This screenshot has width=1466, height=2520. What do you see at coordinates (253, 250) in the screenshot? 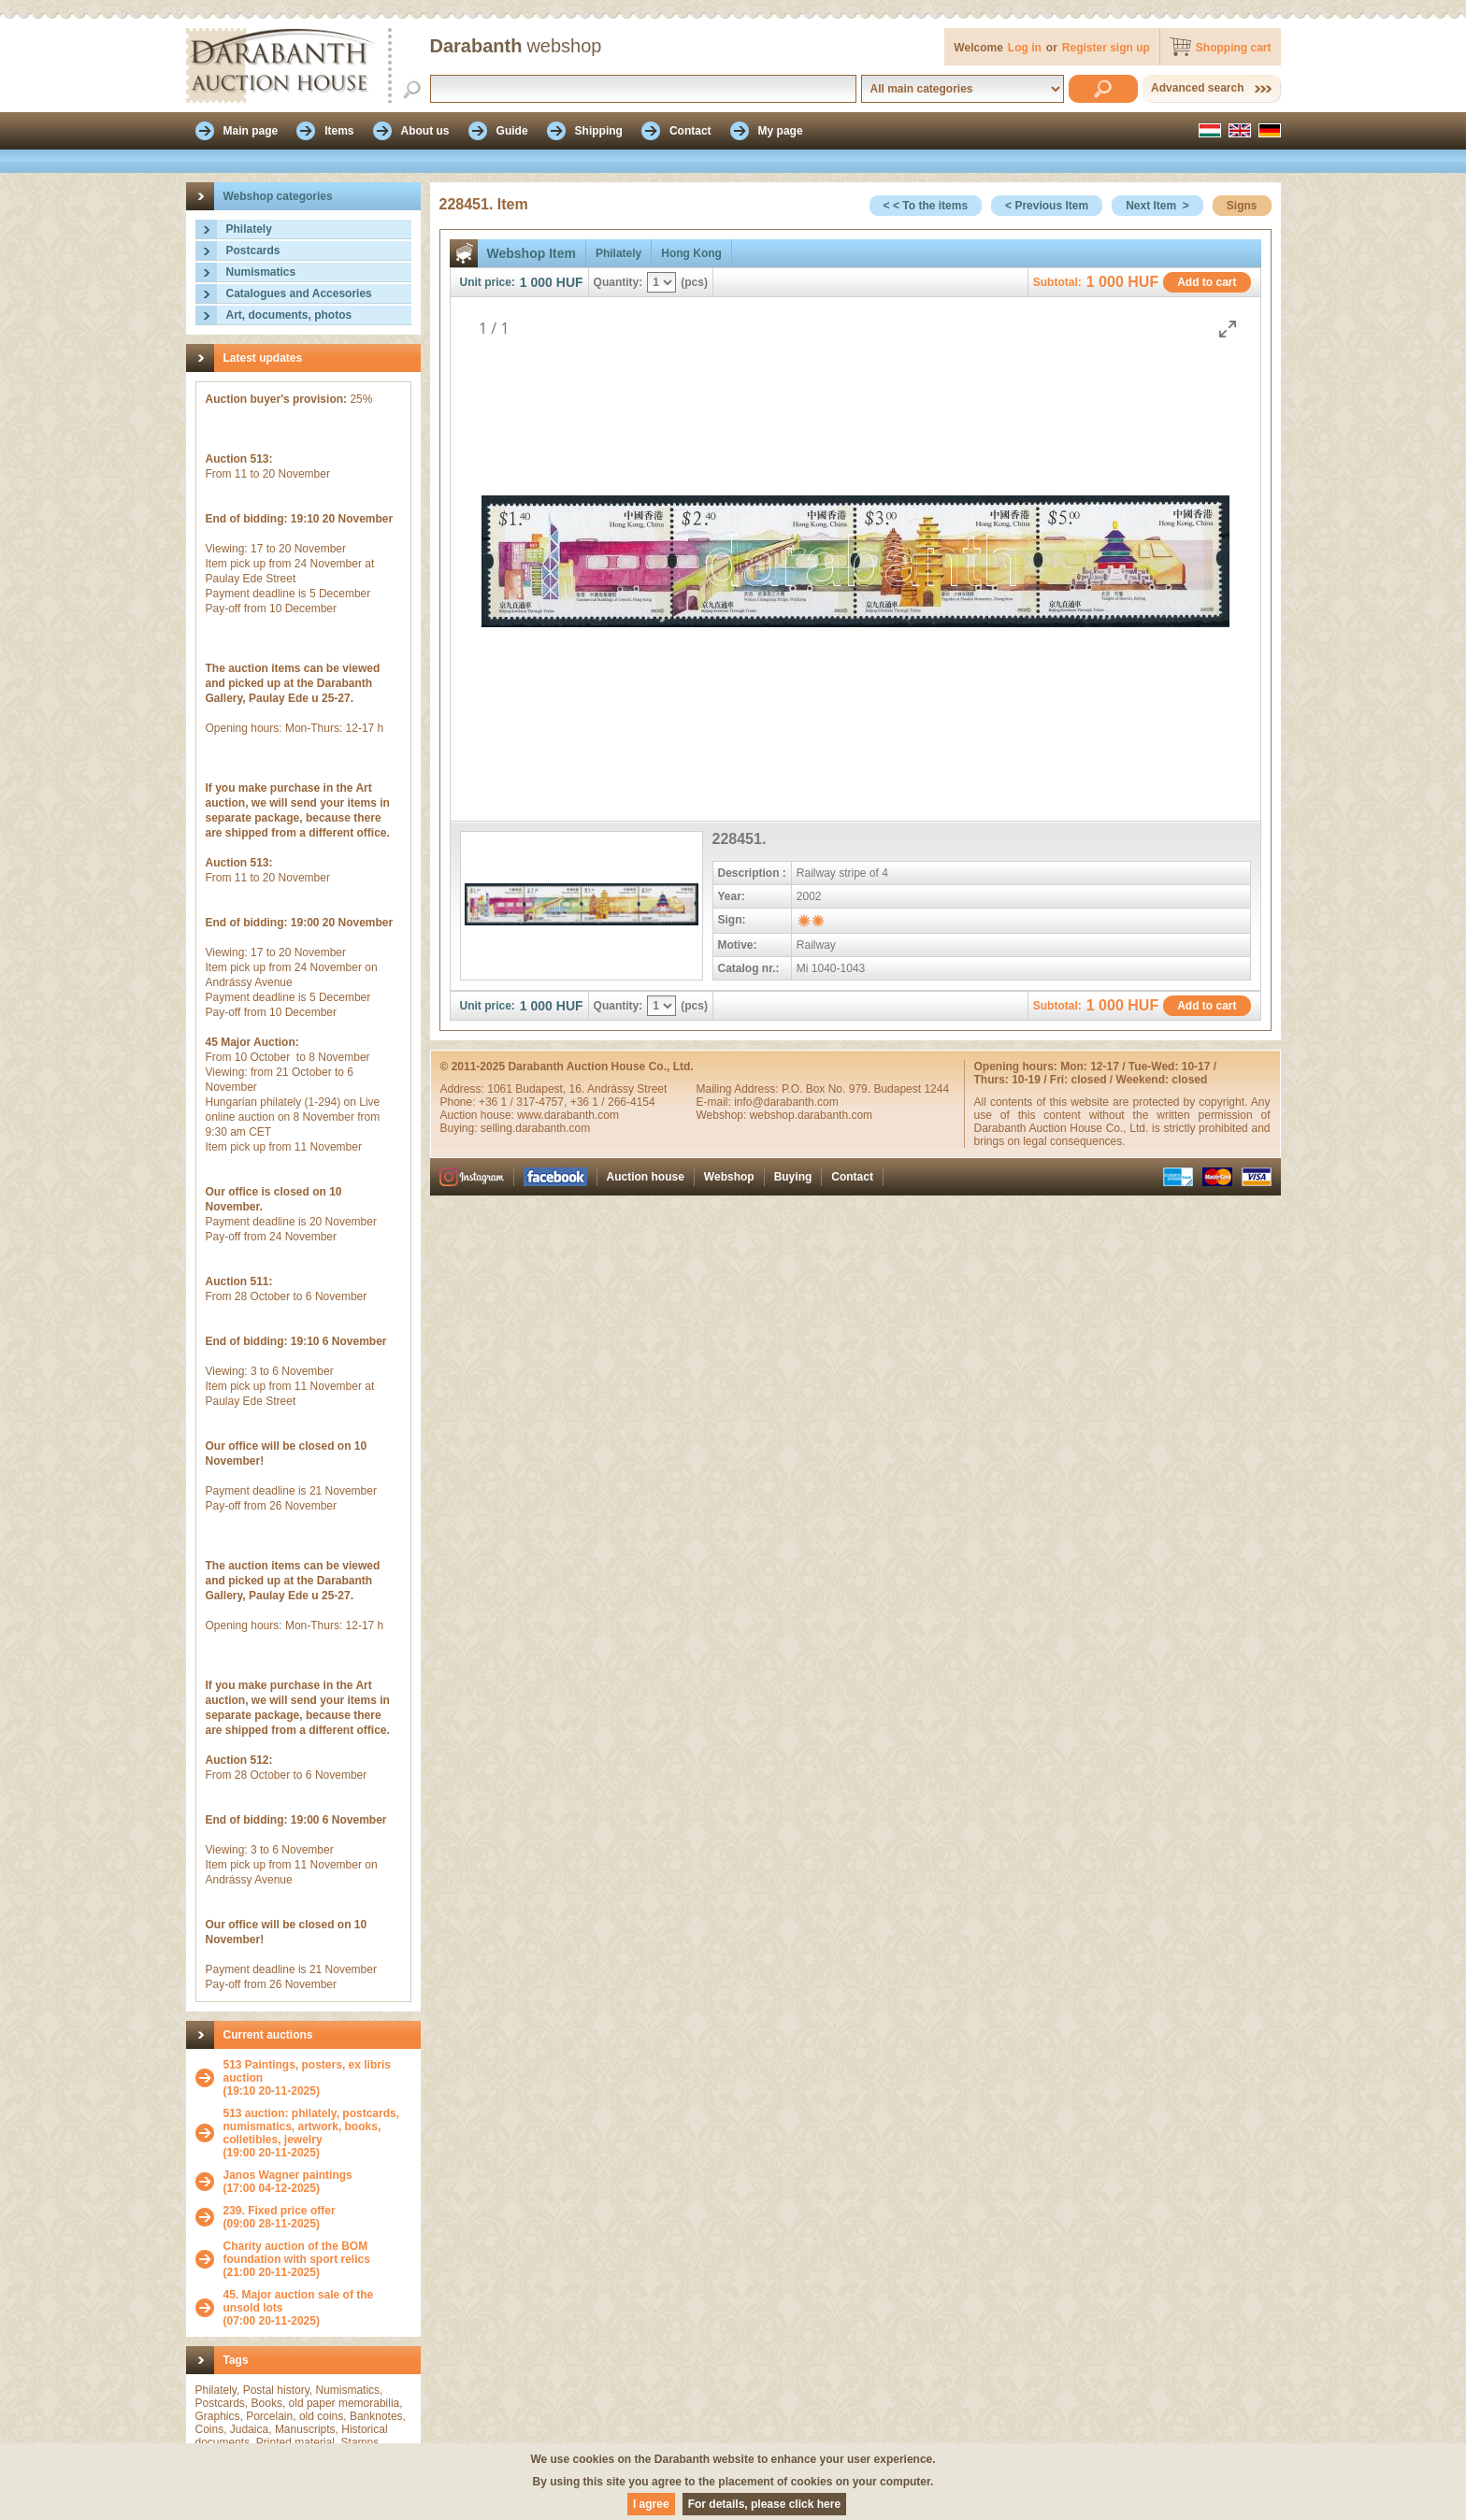
I see `Postcards` at bounding box center [253, 250].